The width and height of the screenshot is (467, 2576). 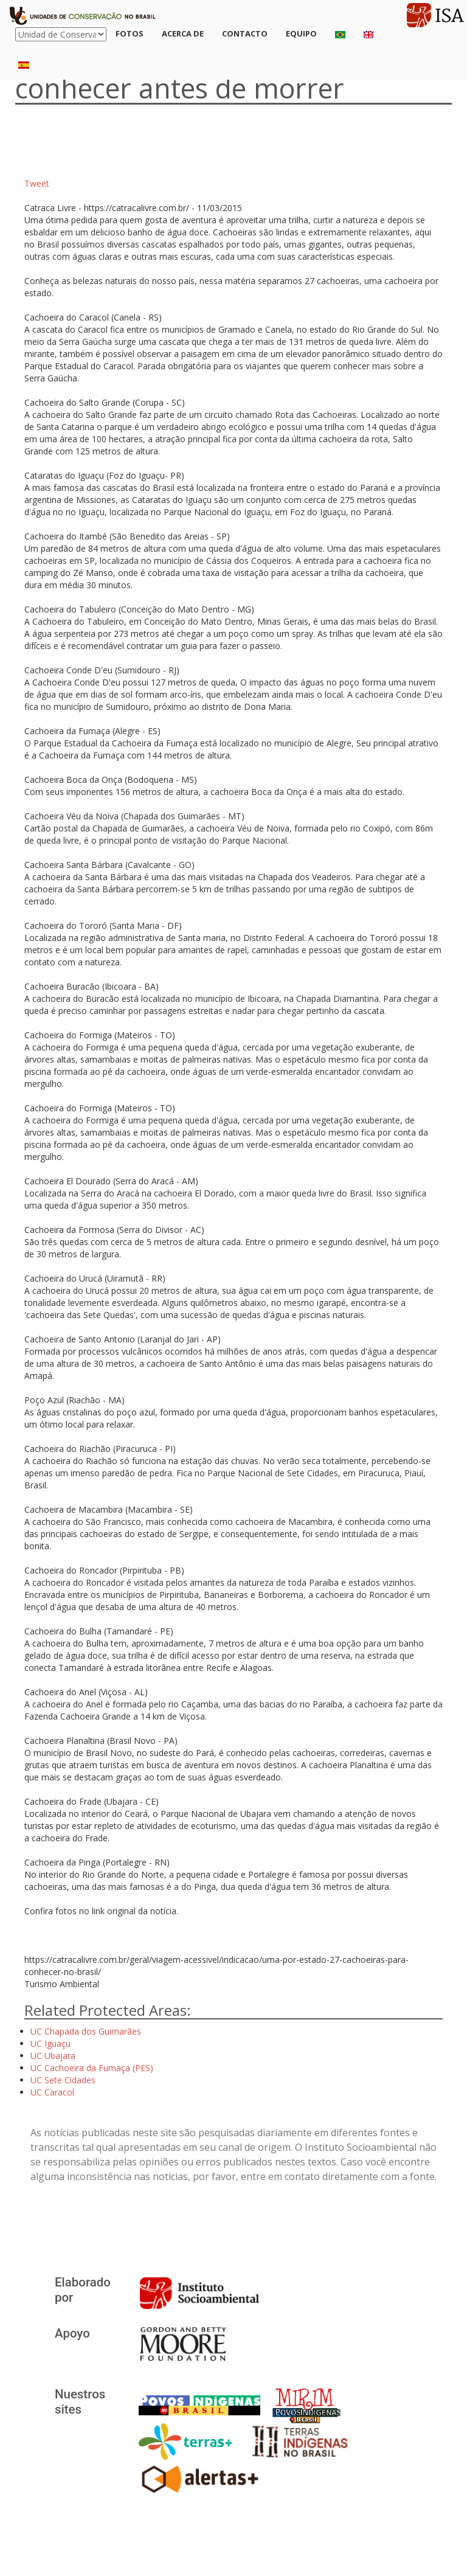 What do you see at coordinates (91, 2068) in the screenshot?
I see `UC Cachoeira da Fumaça (PES)` at bounding box center [91, 2068].